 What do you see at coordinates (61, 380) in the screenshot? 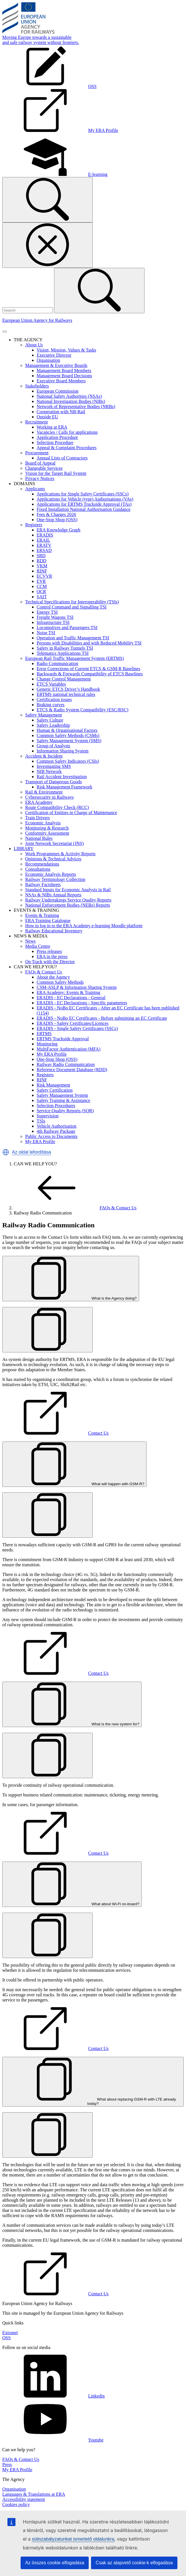
I see `Executive Board Members` at bounding box center [61, 380].